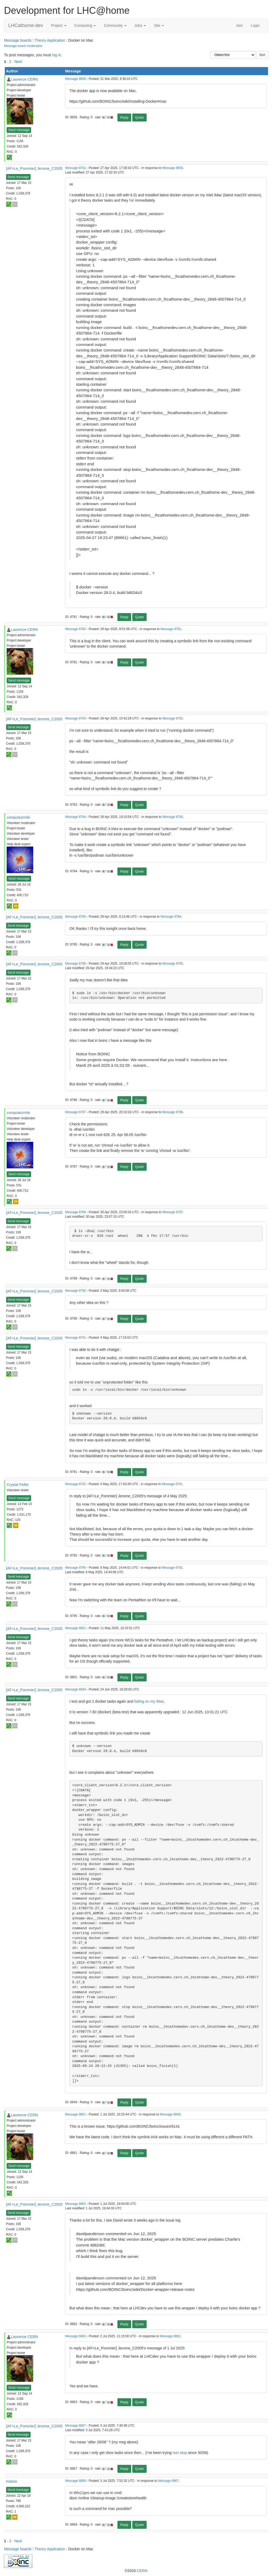 The image size is (272, 2576). I want to click on Message boards, so click(18, 40).